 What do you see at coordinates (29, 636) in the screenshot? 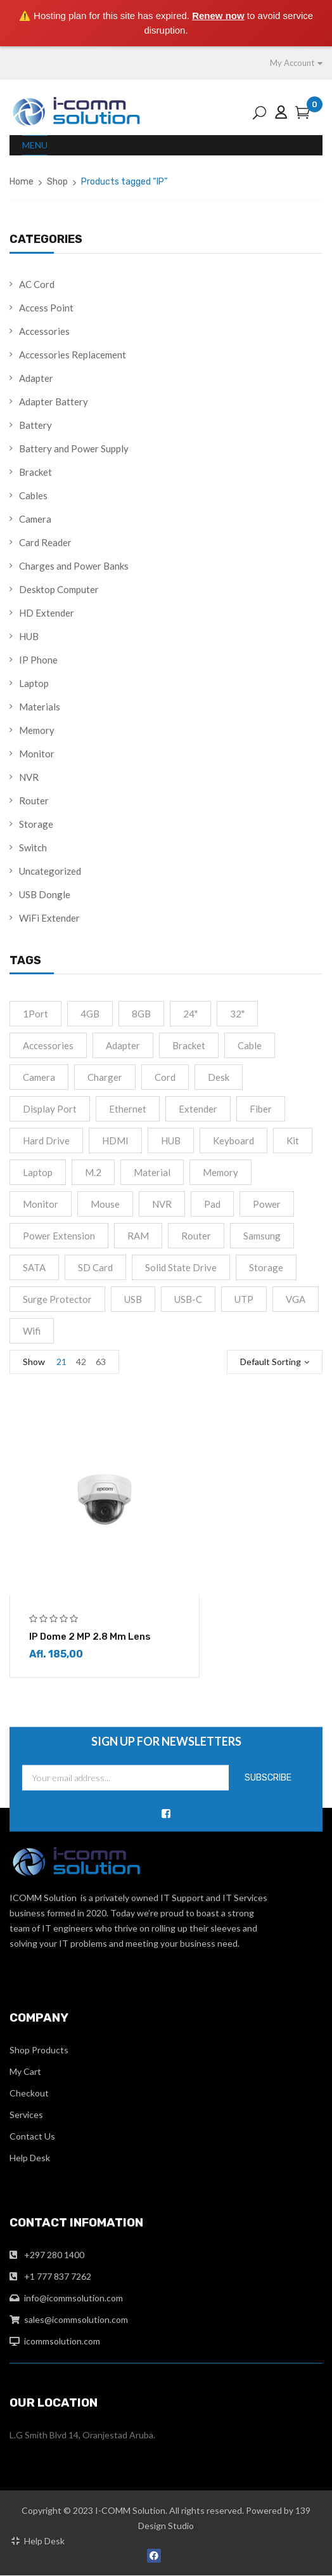
I see `HUB` at bounding box center [29, 636].